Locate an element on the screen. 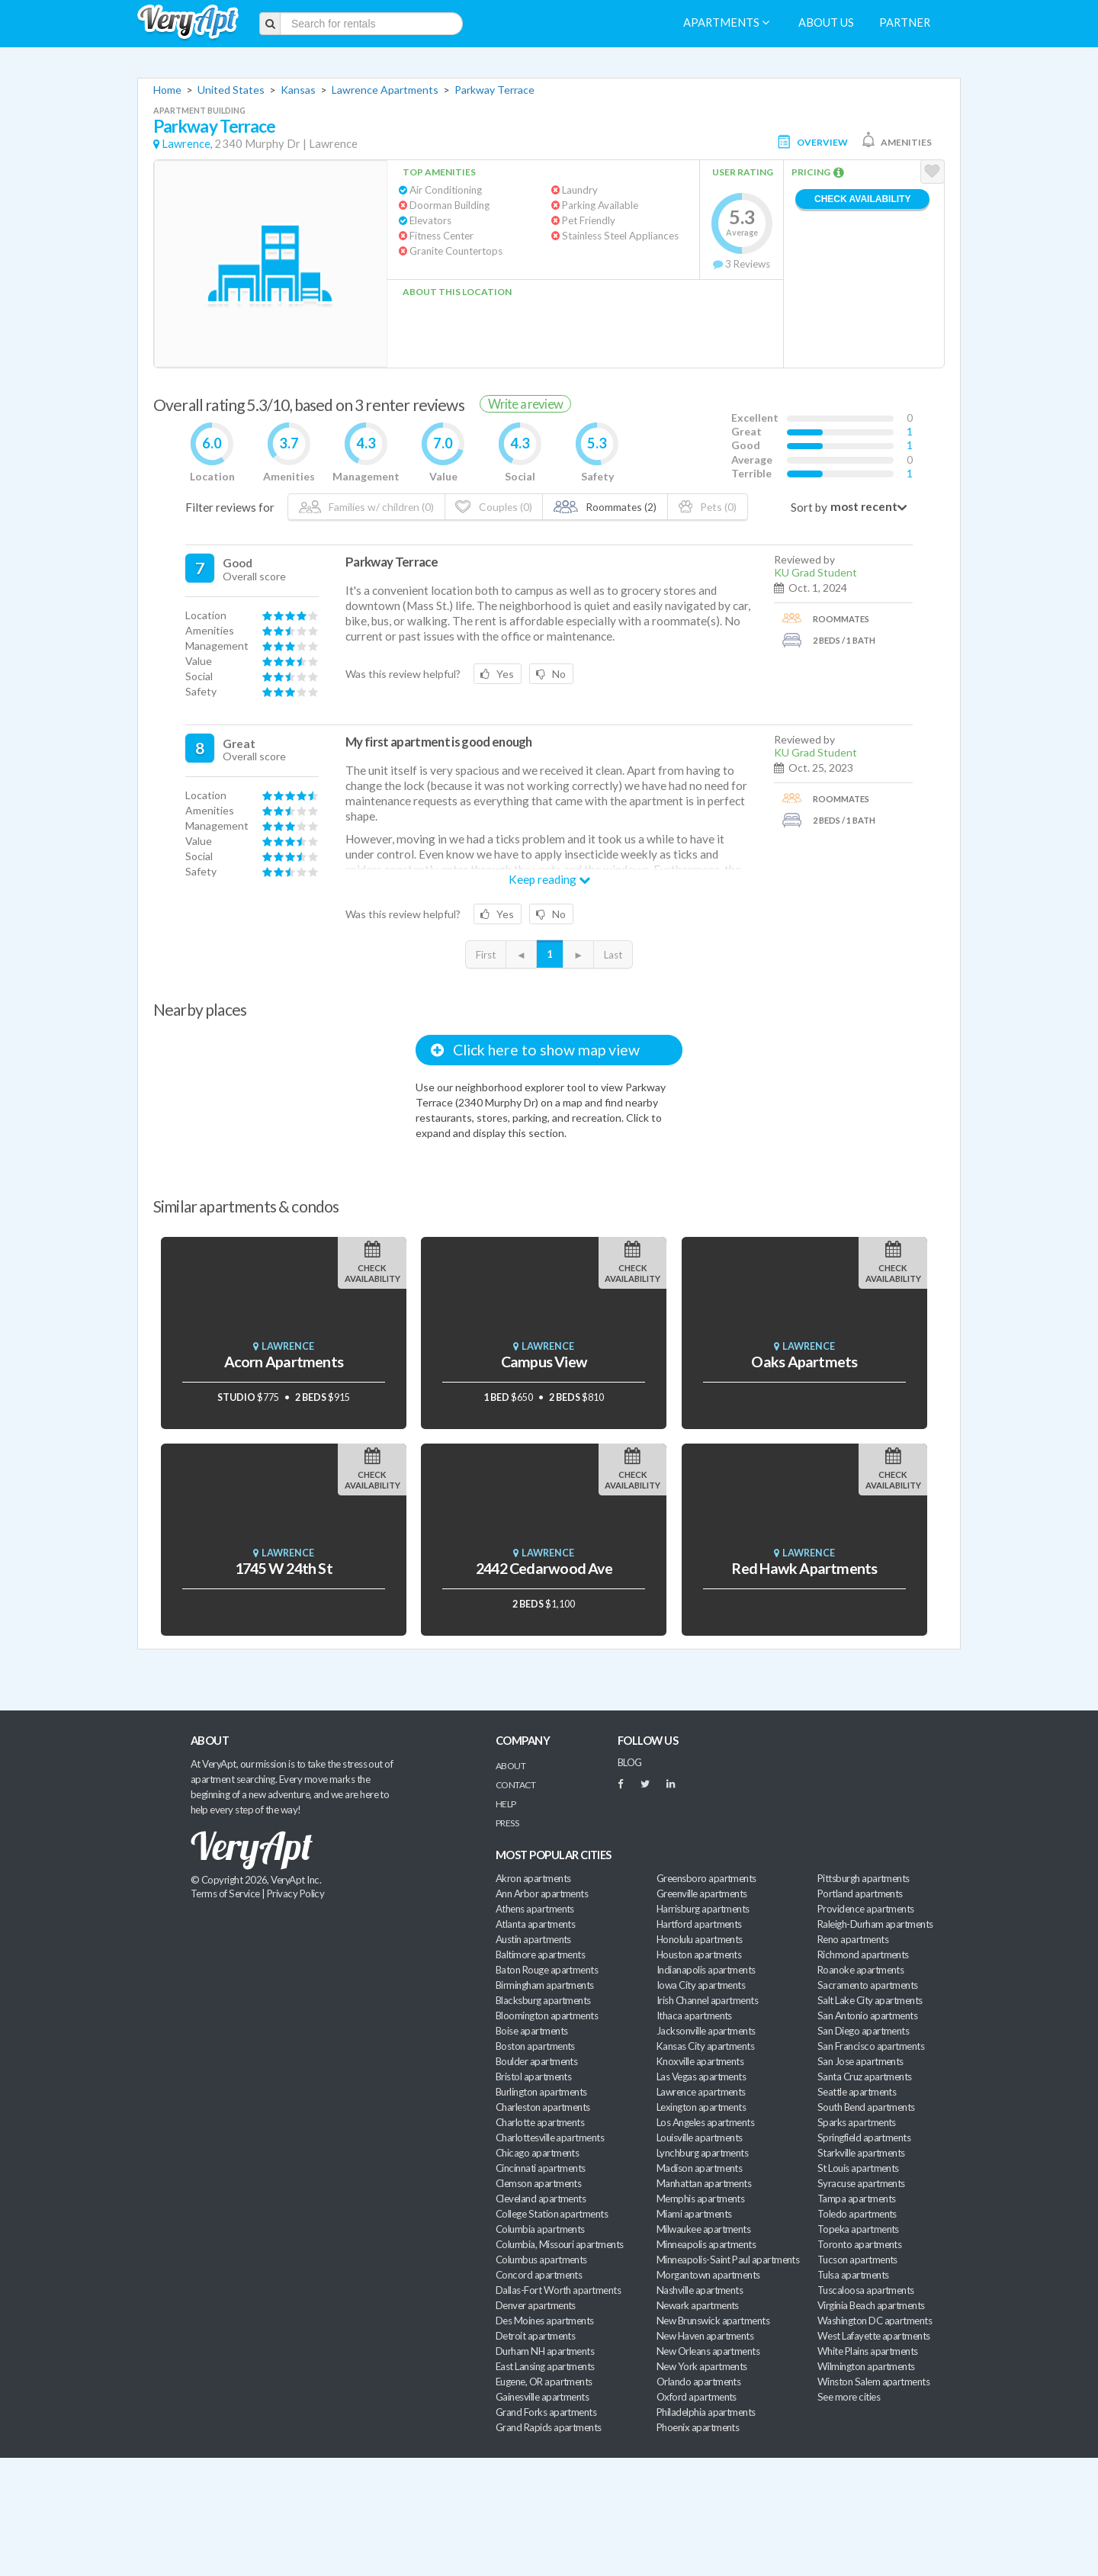 The image size is (1098, 2576). Morgantown apartments is located at coordinates (708, 2275).